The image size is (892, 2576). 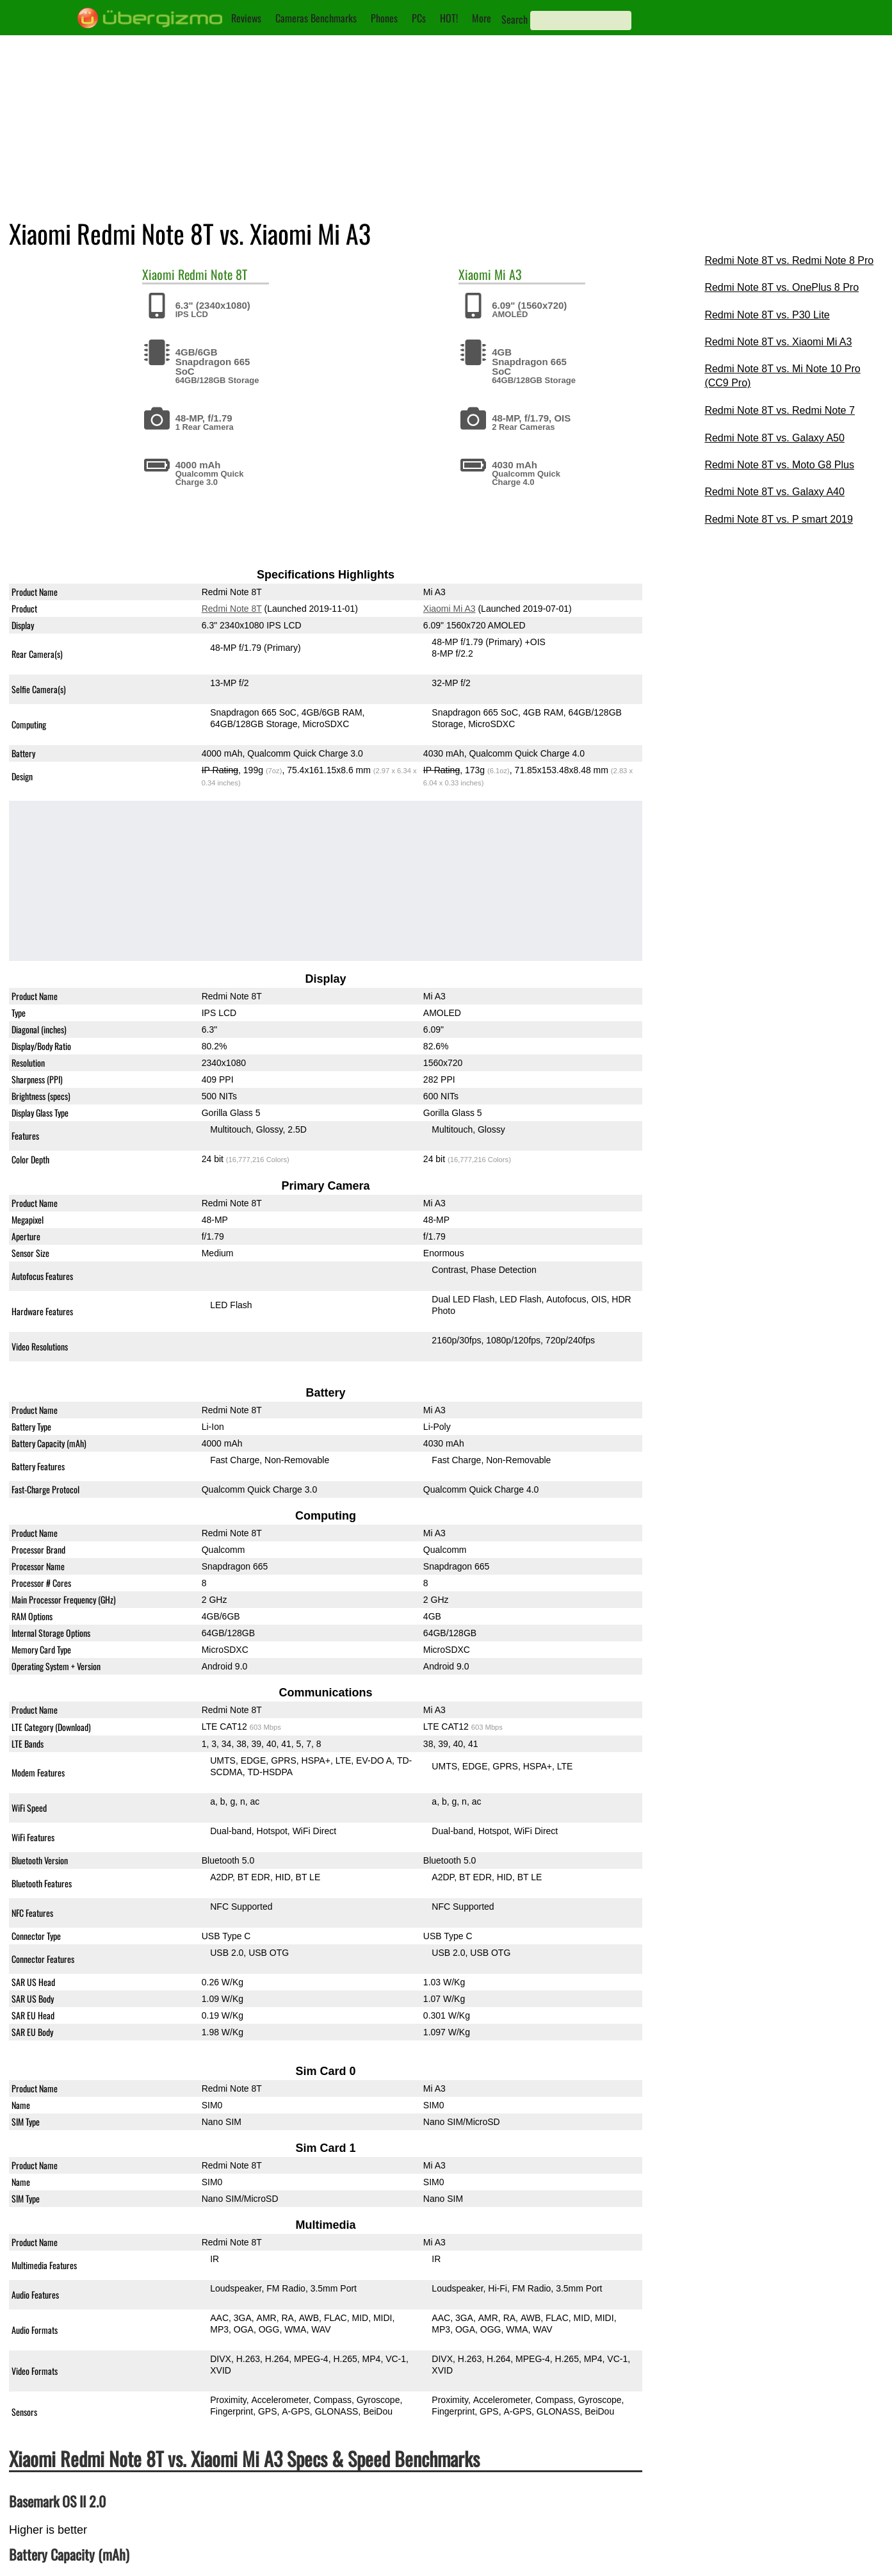 What do you see at coordinates (246, 18) in the screenshot?
I see `Reviews` at bounding box center [246, 18].